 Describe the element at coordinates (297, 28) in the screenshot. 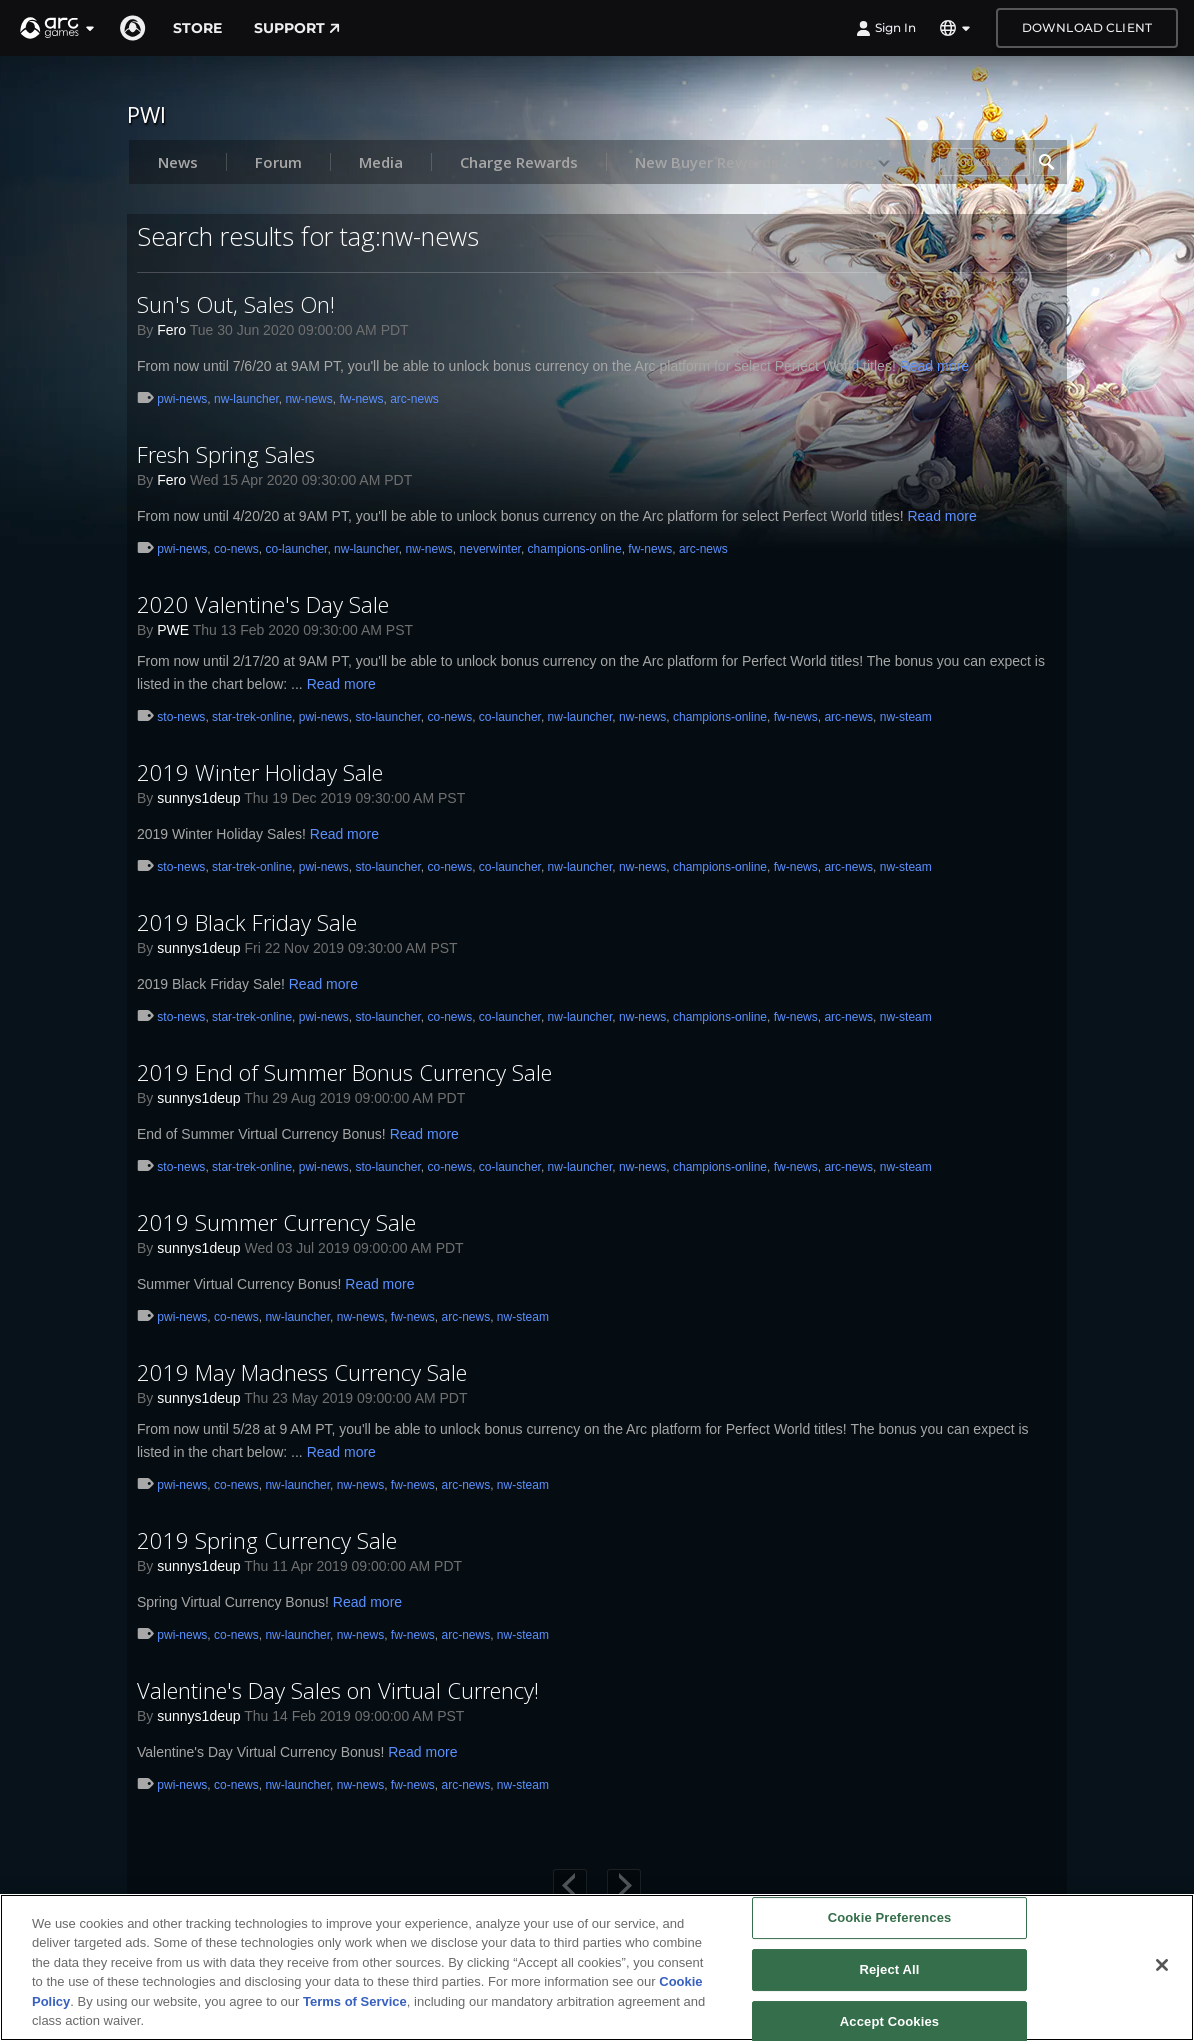

I see `Support` at that location.